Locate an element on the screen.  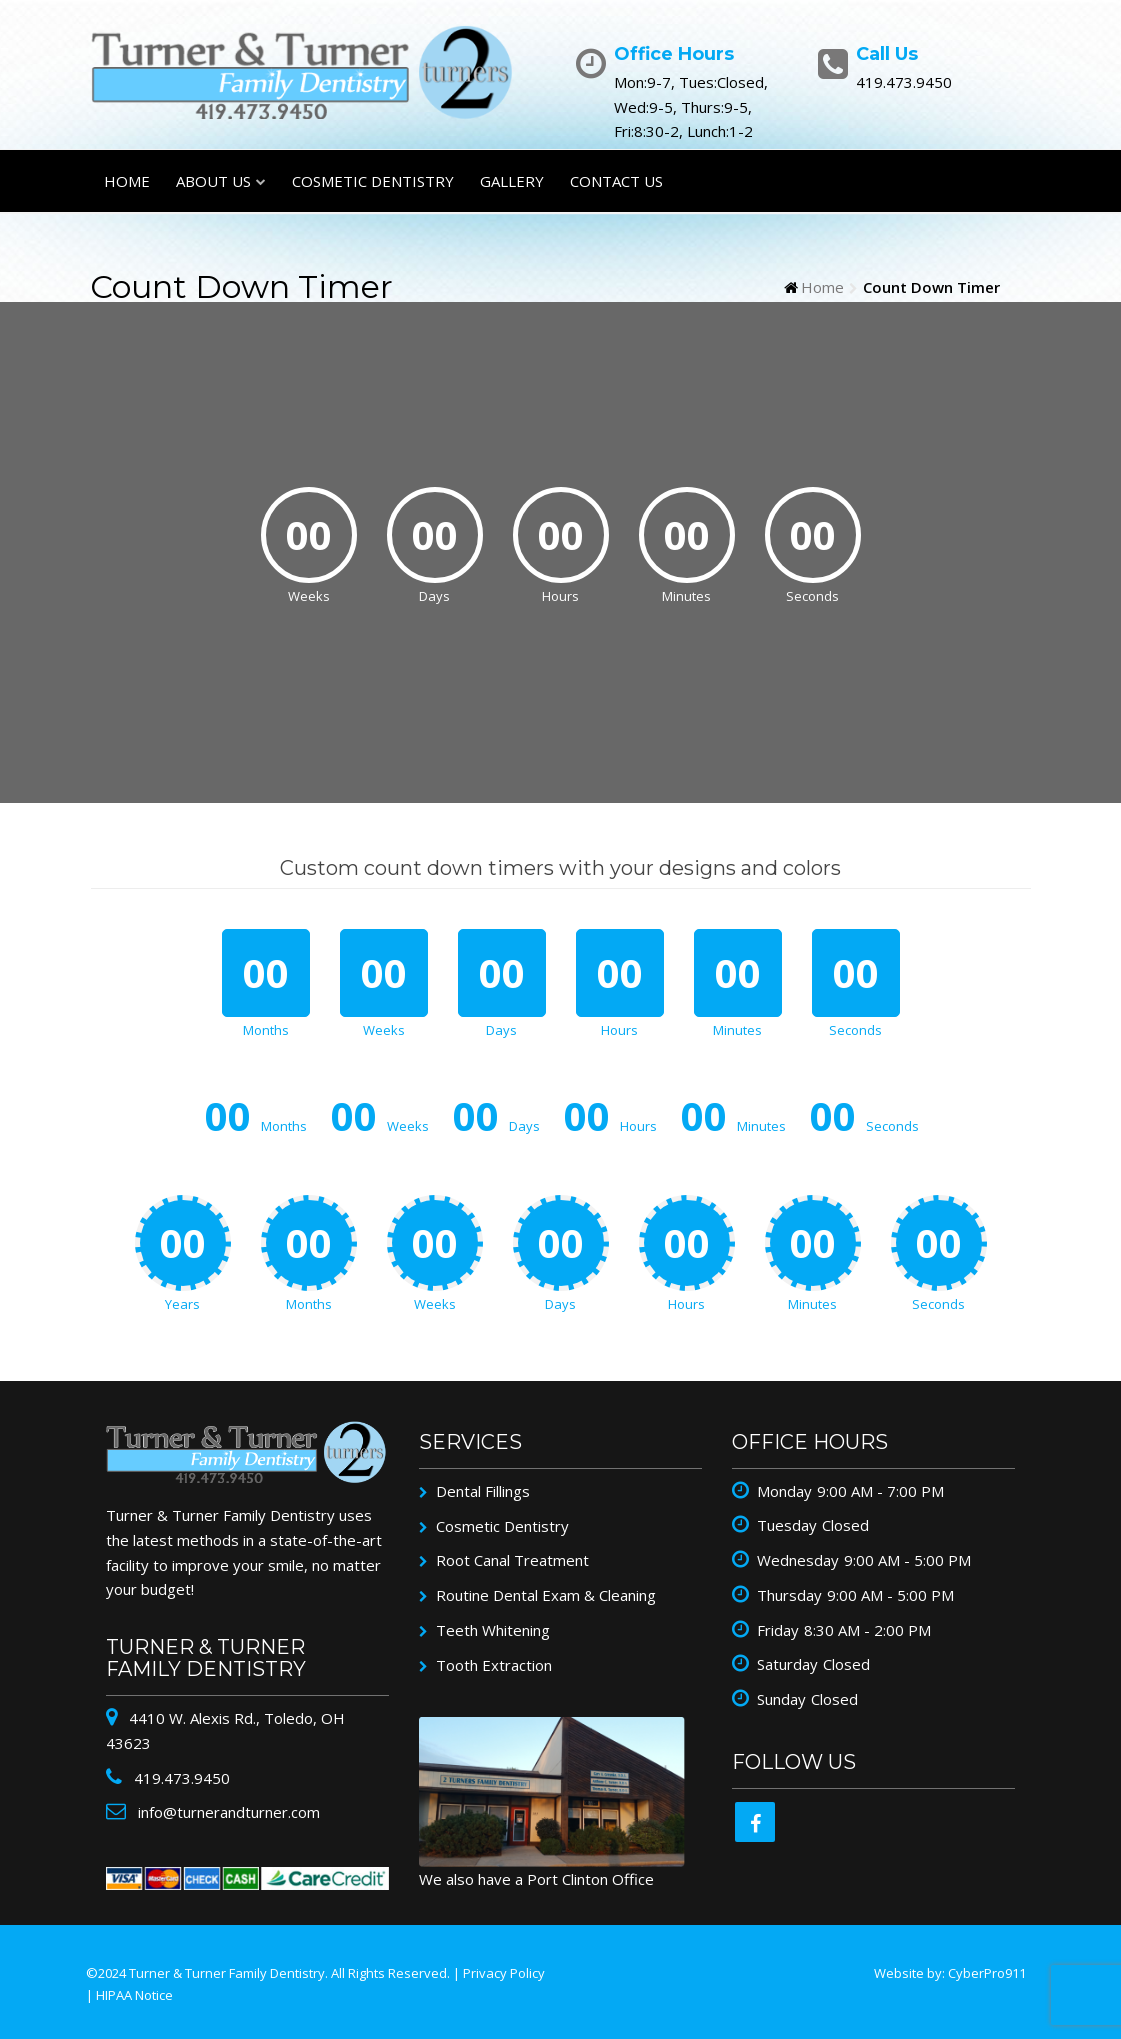
419.473.9450 is located at coordinates (180, 1778).